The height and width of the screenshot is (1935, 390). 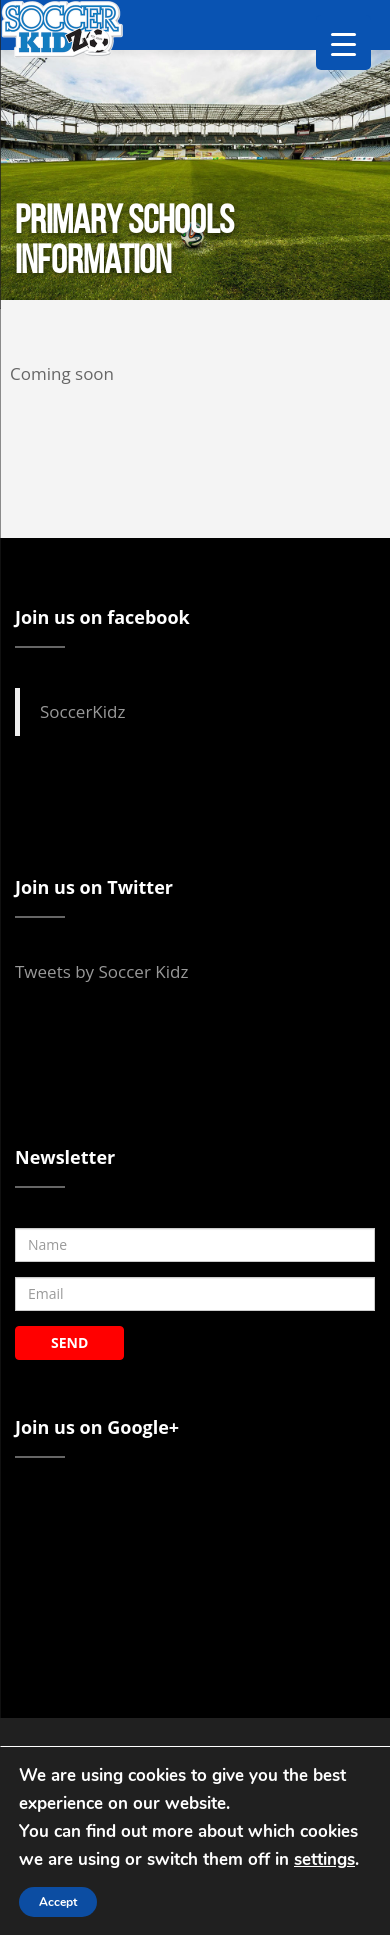 What do you see at coordinates (82, 711) in the screenshot?
I see `SoccerKidz` at bounding box center [82, 711].